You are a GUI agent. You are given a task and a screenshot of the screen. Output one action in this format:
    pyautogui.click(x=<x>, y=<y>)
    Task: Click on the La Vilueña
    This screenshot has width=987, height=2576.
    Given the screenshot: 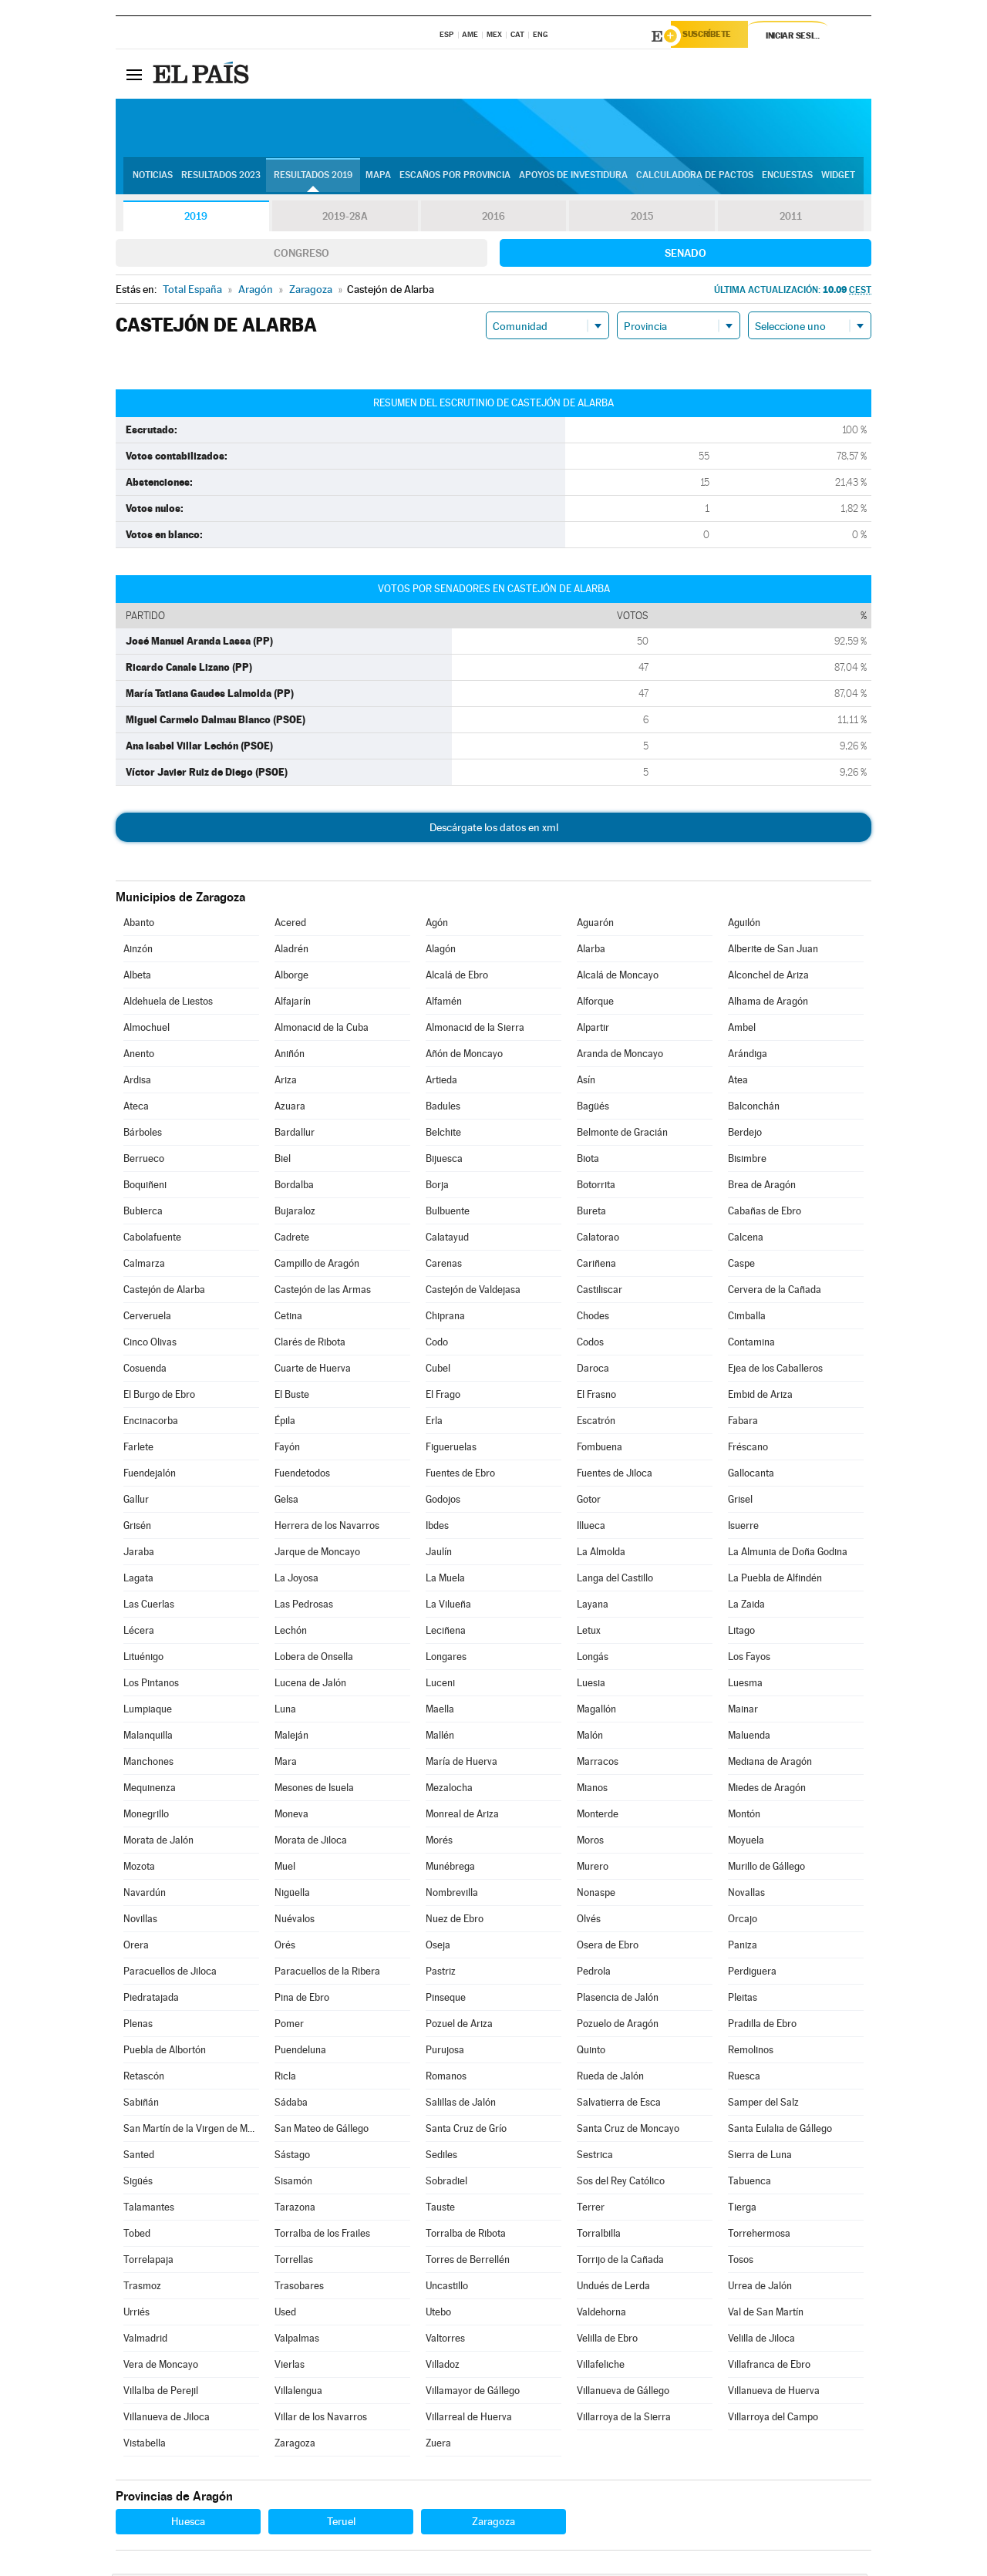 What is the action you would take?
    pyautogui.click(x=448, y=1606)
    